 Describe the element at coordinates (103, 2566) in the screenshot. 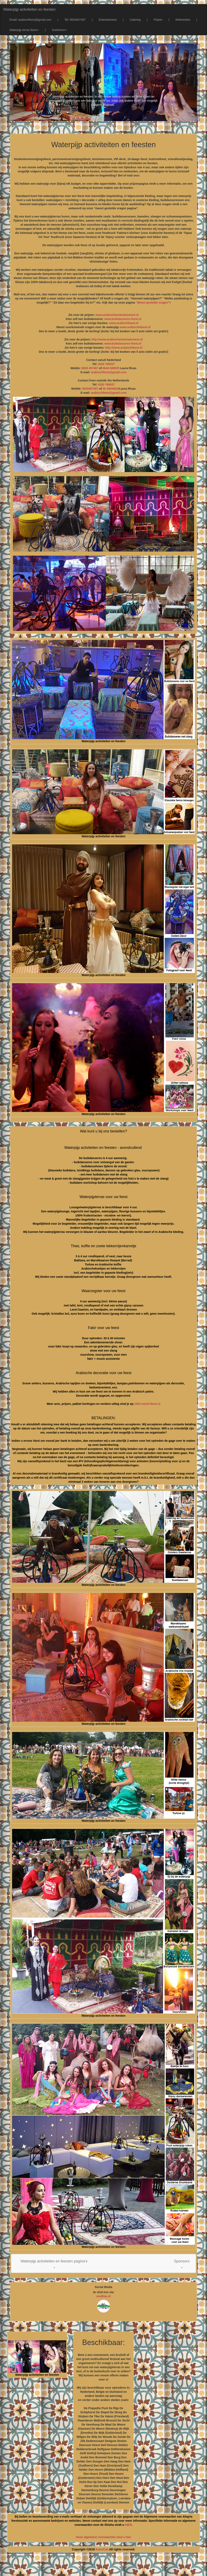

I see `[Advertisement]` at that location.